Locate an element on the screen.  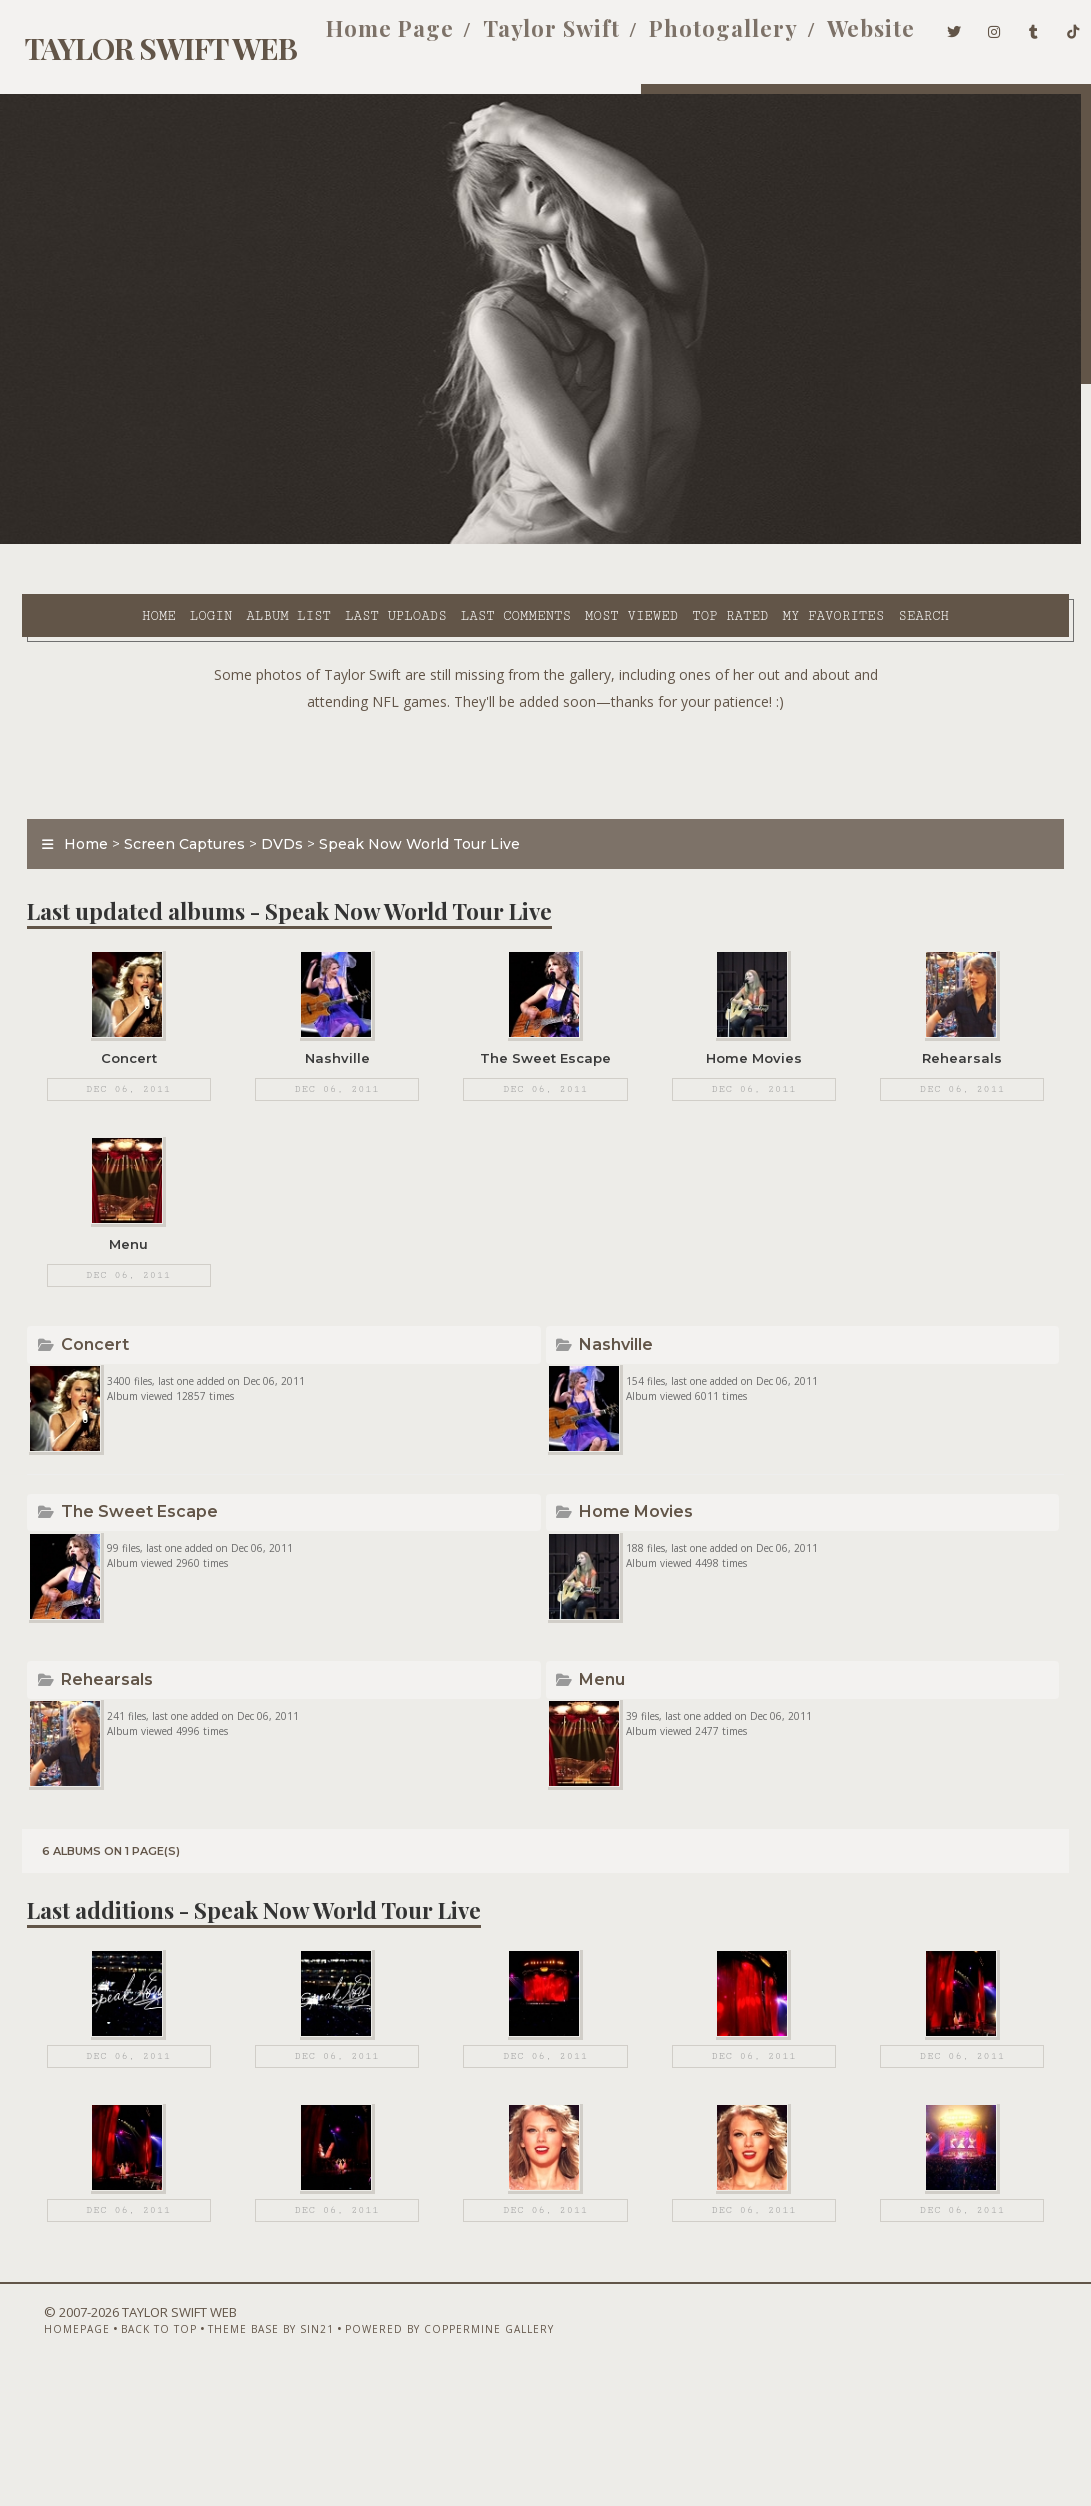
[Advertisement] is located at coordinates (546, 733).